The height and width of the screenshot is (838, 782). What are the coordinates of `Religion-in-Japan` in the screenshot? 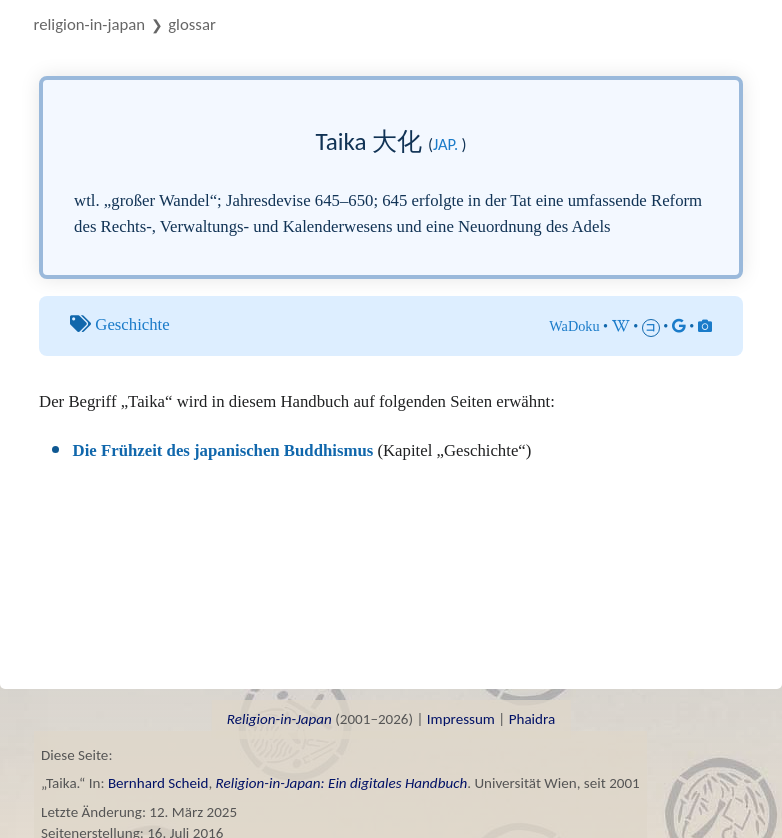 It's located at (90, 24).